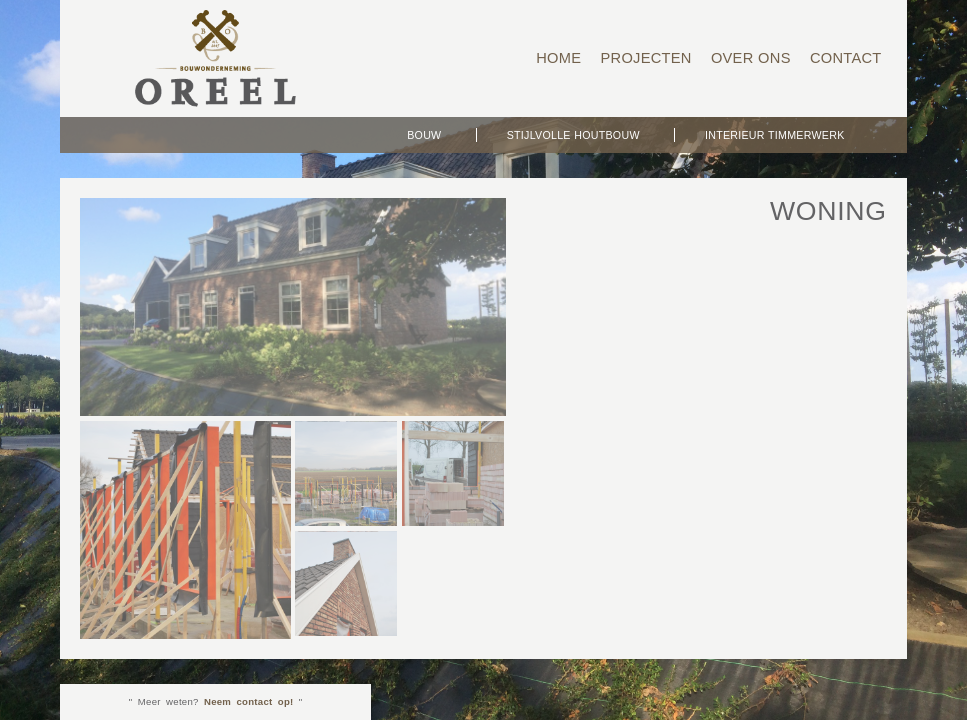  Describe the element at coordinates (751, 58) in the screenshot. I see `Over ons` at that location.